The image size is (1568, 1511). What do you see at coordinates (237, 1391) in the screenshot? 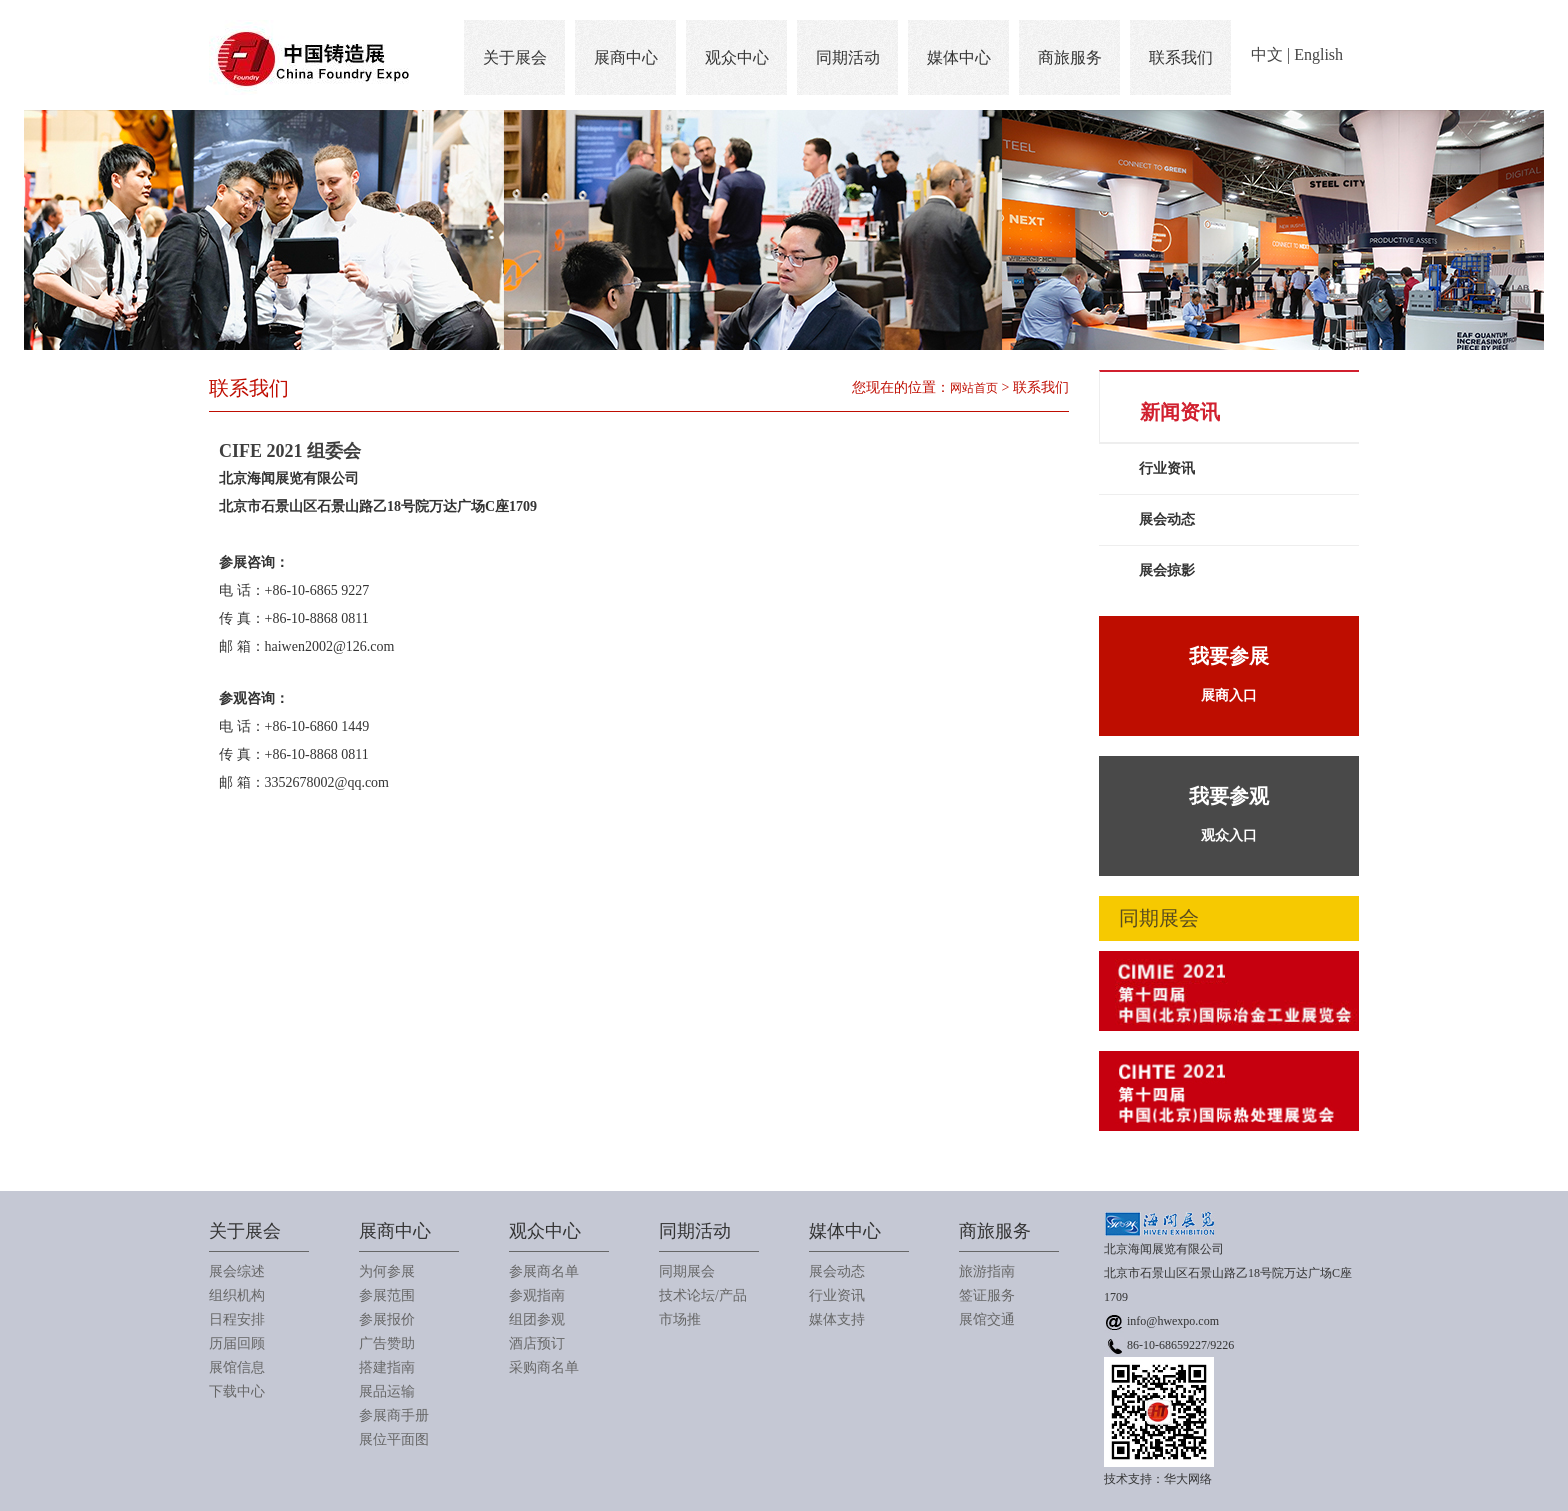
I see `下载中心` at bounding box center [237, 1391].